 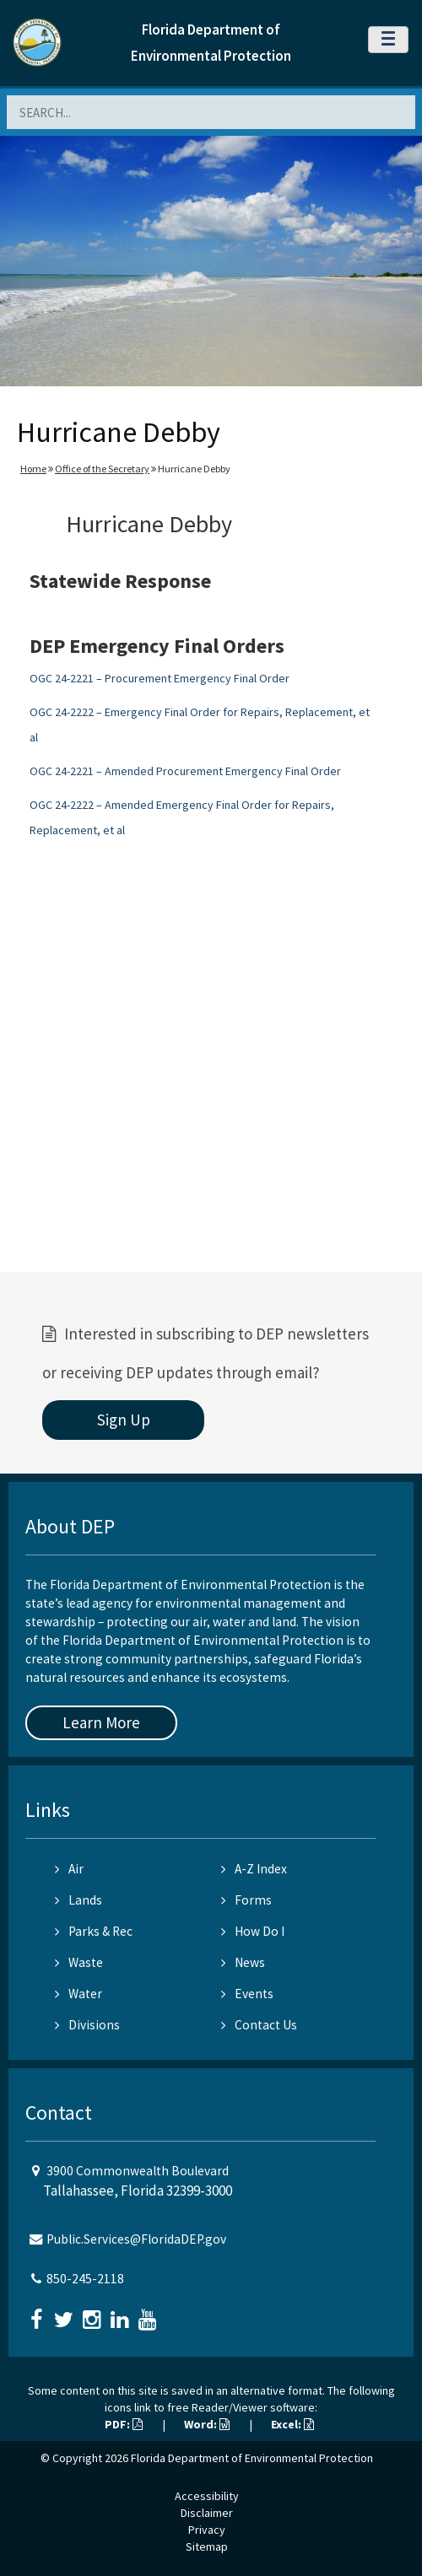 What do you see at coordinates (206, 2529) in the screenshot?
I see `Privacy` at bounding box center [206, 2529].